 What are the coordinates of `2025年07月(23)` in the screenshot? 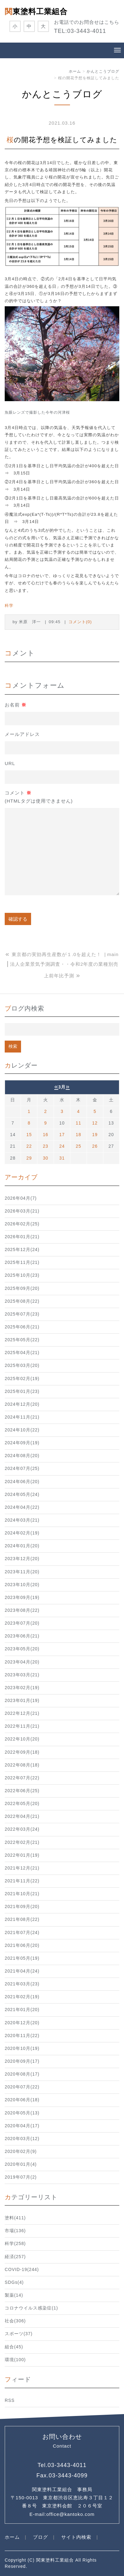 It's located at (22, 1314).